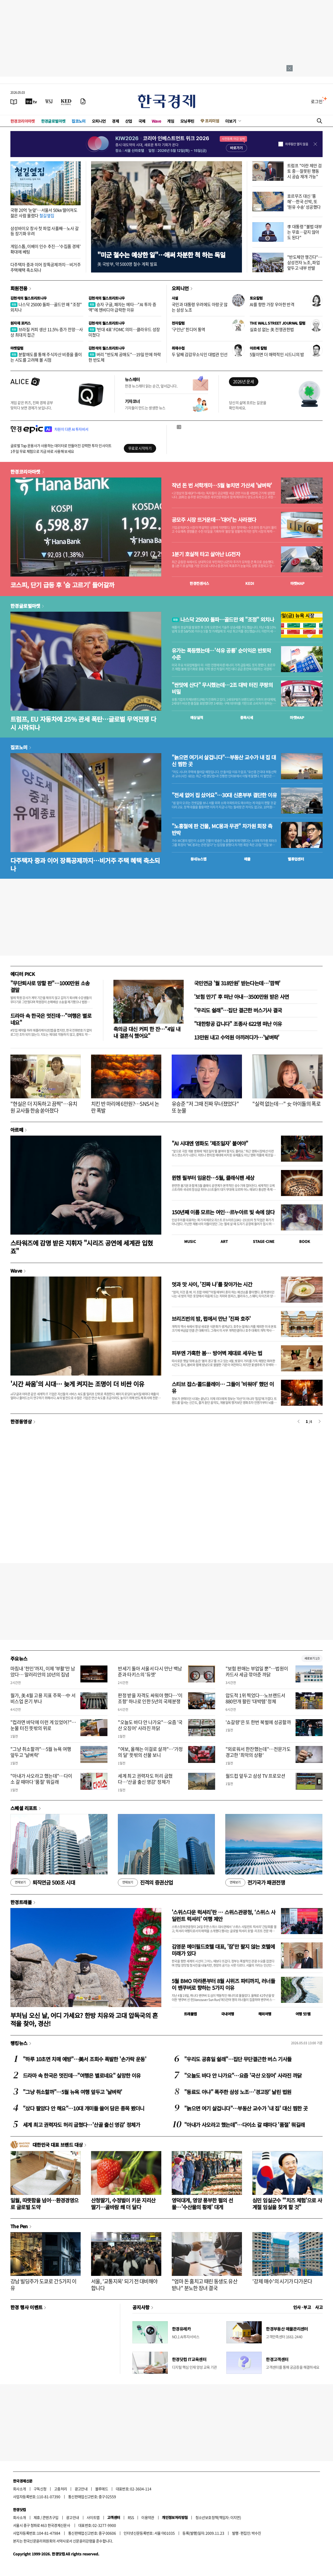  I want to click on Wave, so click(156, 121).